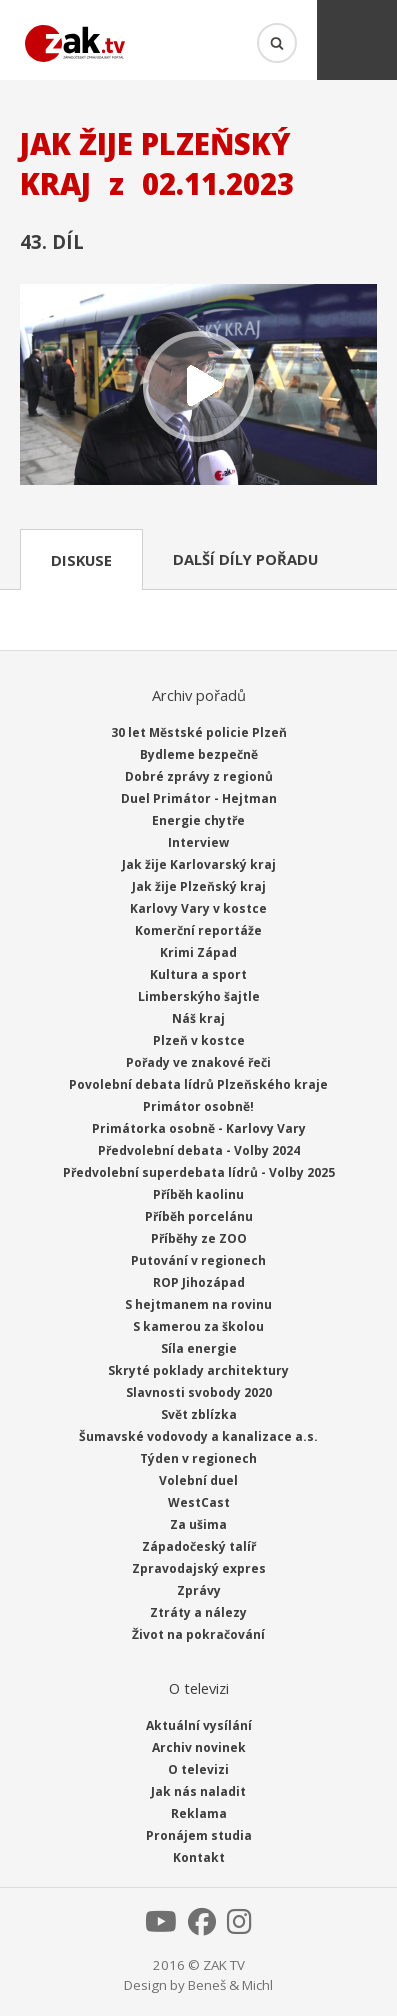 The height and width of the screenshot is (2016, 397). What do you see at coordinates (198, 1480) in the screenshot?
I see `Volební duel` at bounding box center [198, 1480].